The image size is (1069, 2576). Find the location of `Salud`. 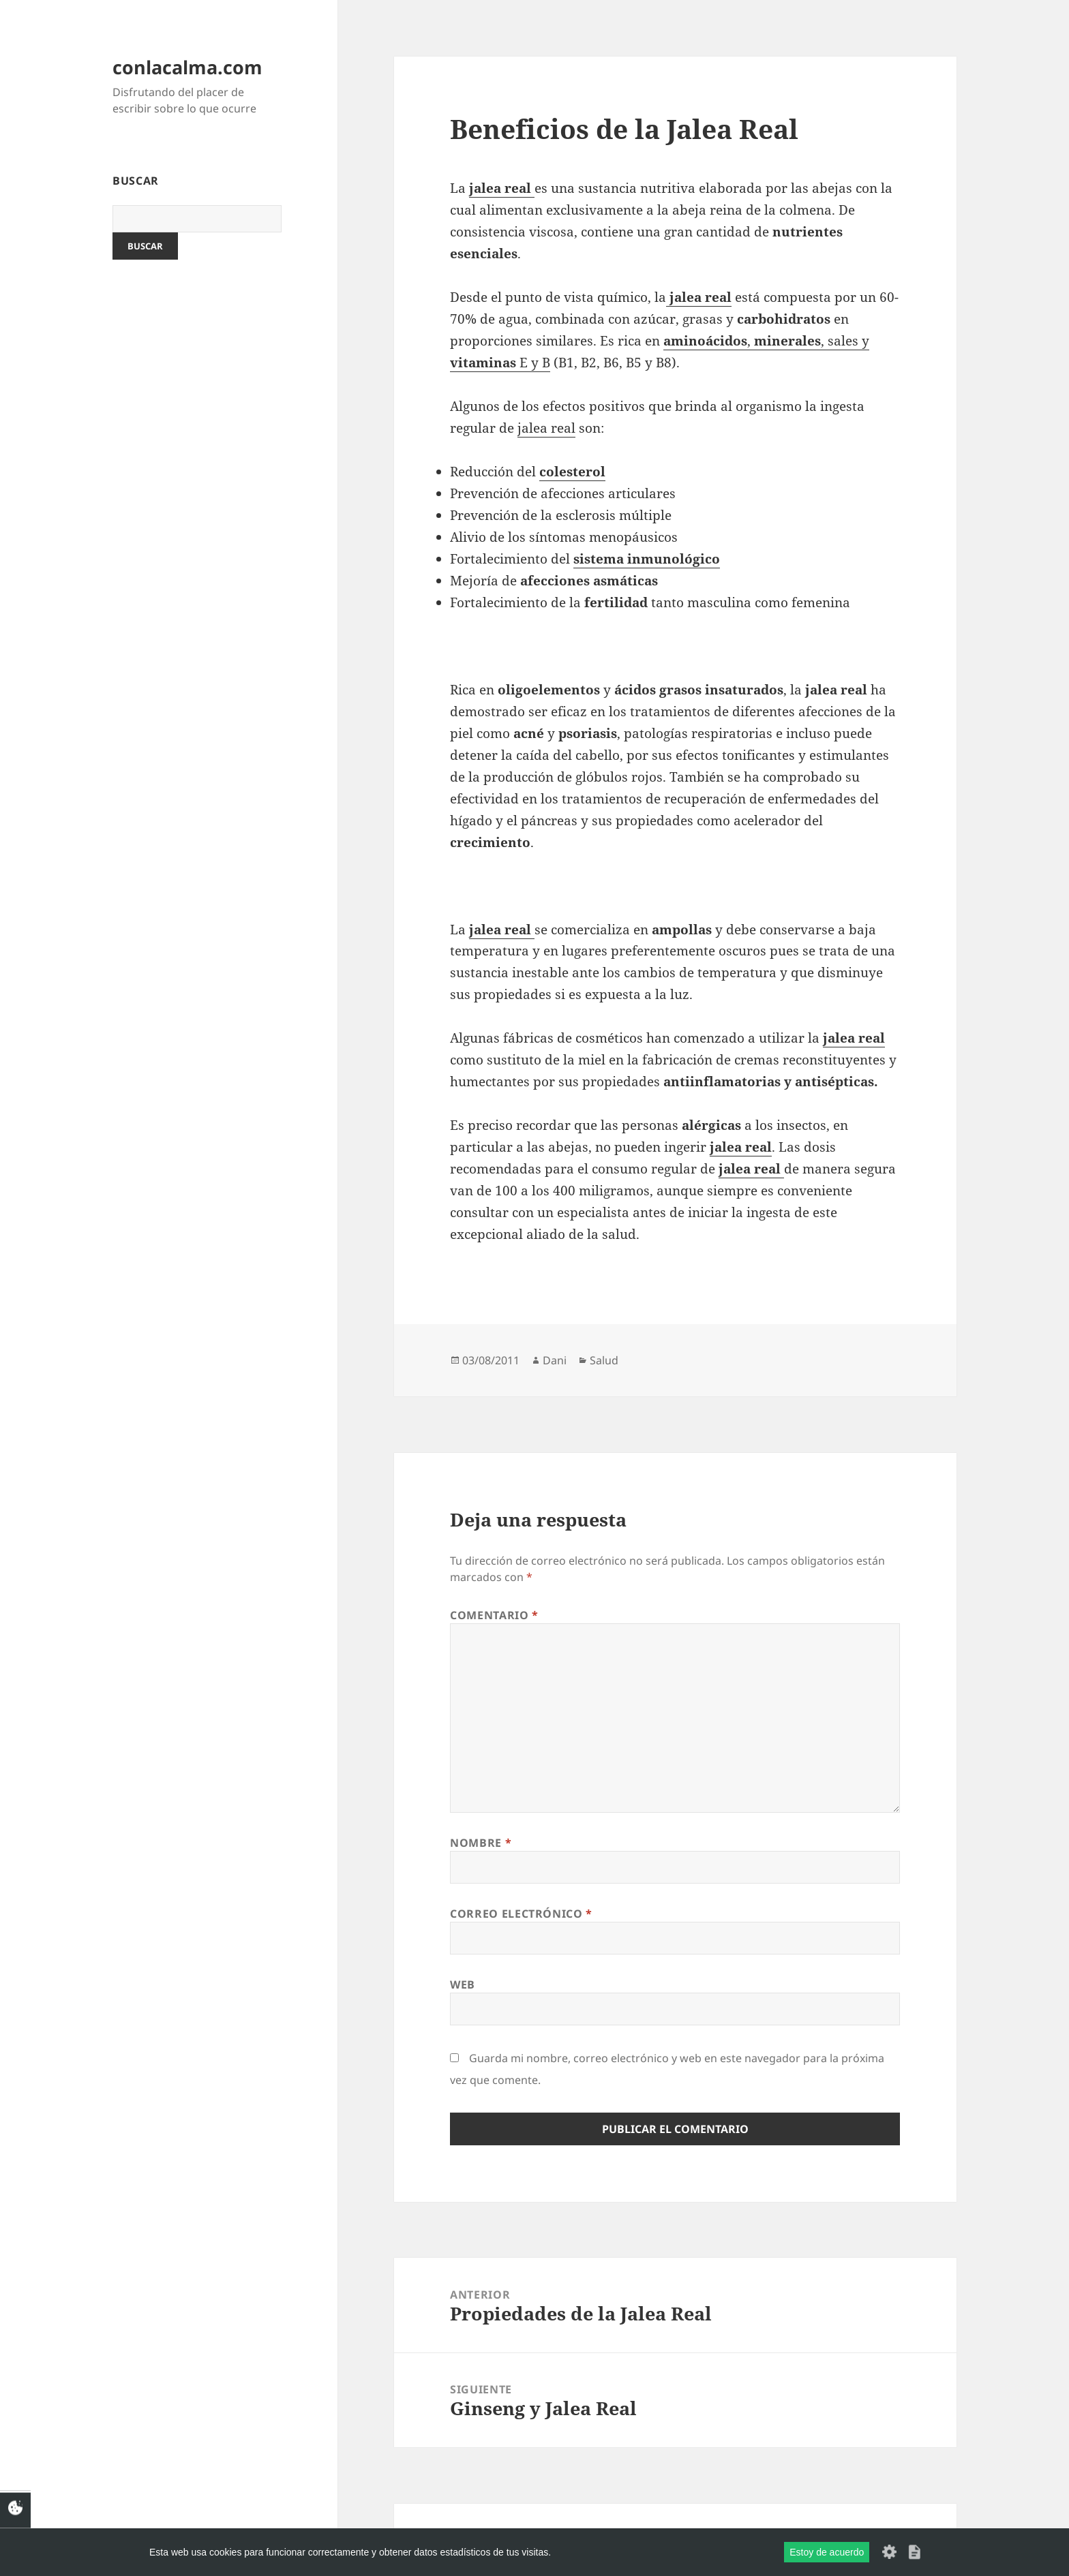

Salud is located at coordinates (604, 1360).